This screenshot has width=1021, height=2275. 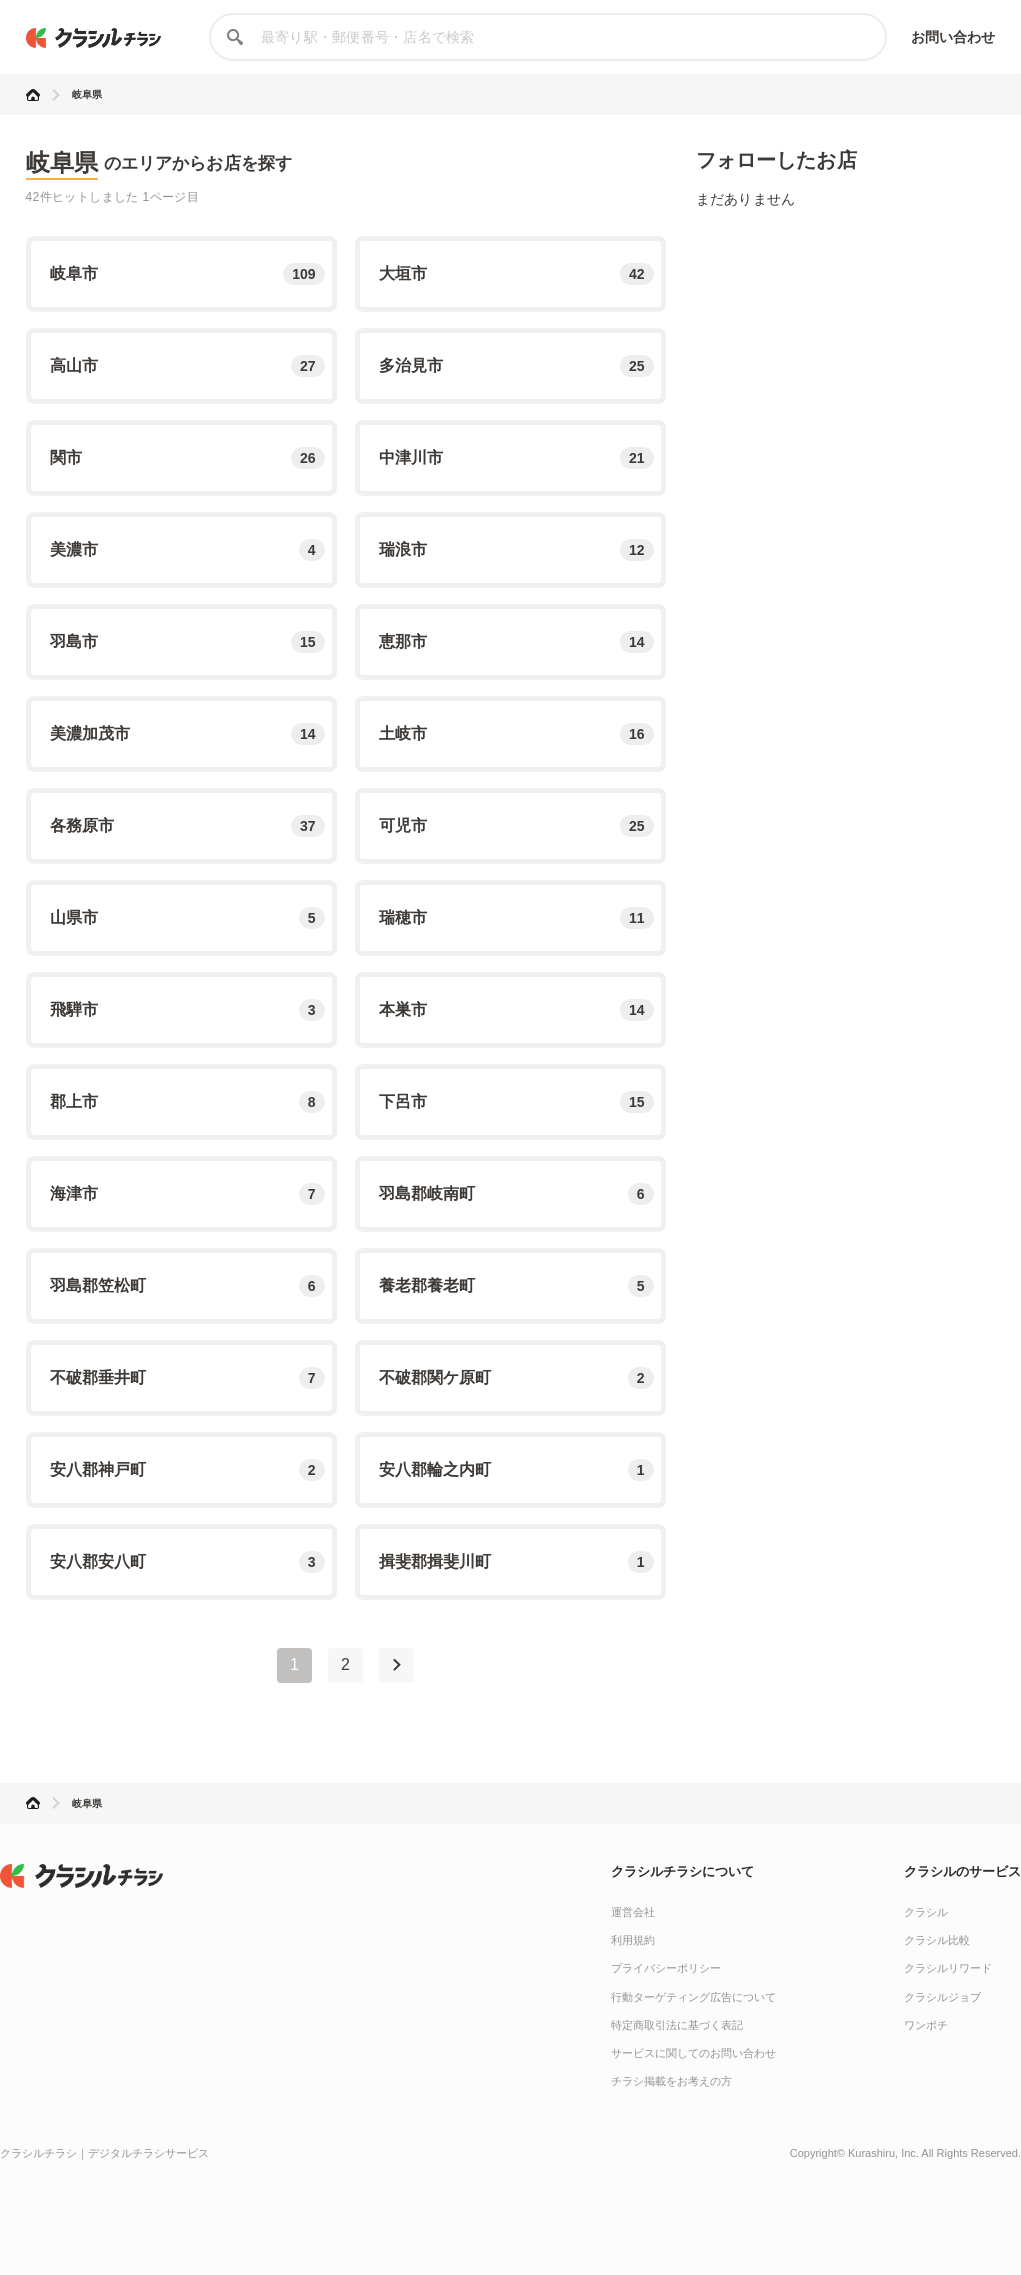 What do you see at coordinates (633, 1940) in the screenshot?
I see `利用規約` at bounding box center [633, 1940].